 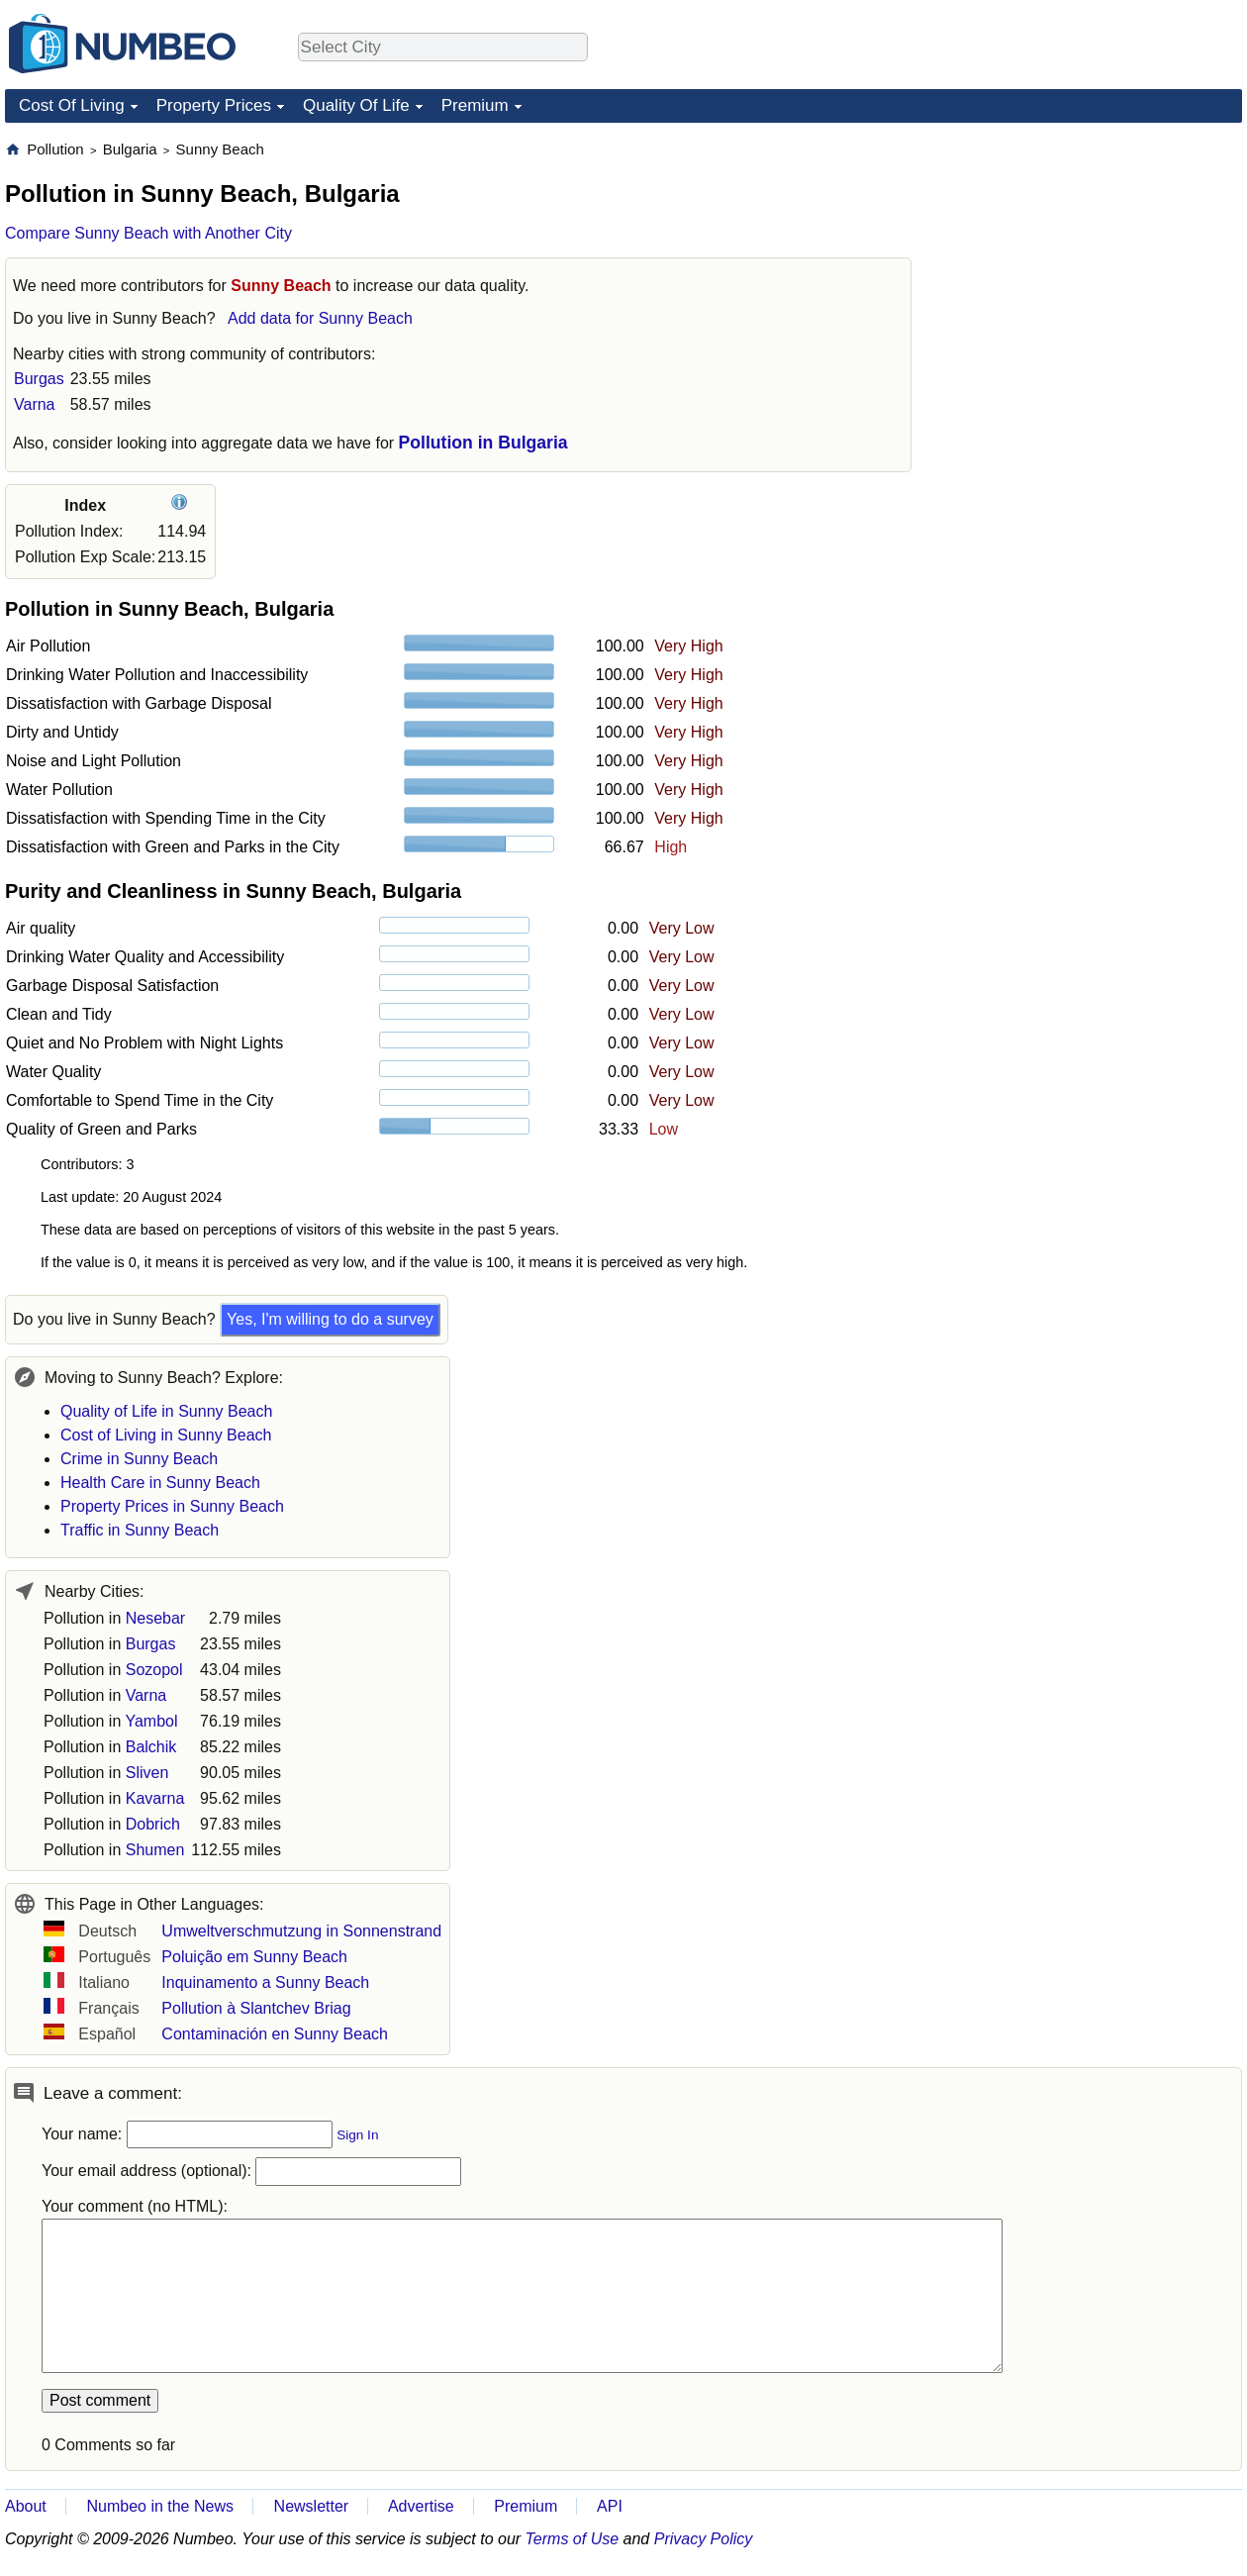 I want to click on Quality of Life in Sunny Beach, so click(x=166, y=1411).